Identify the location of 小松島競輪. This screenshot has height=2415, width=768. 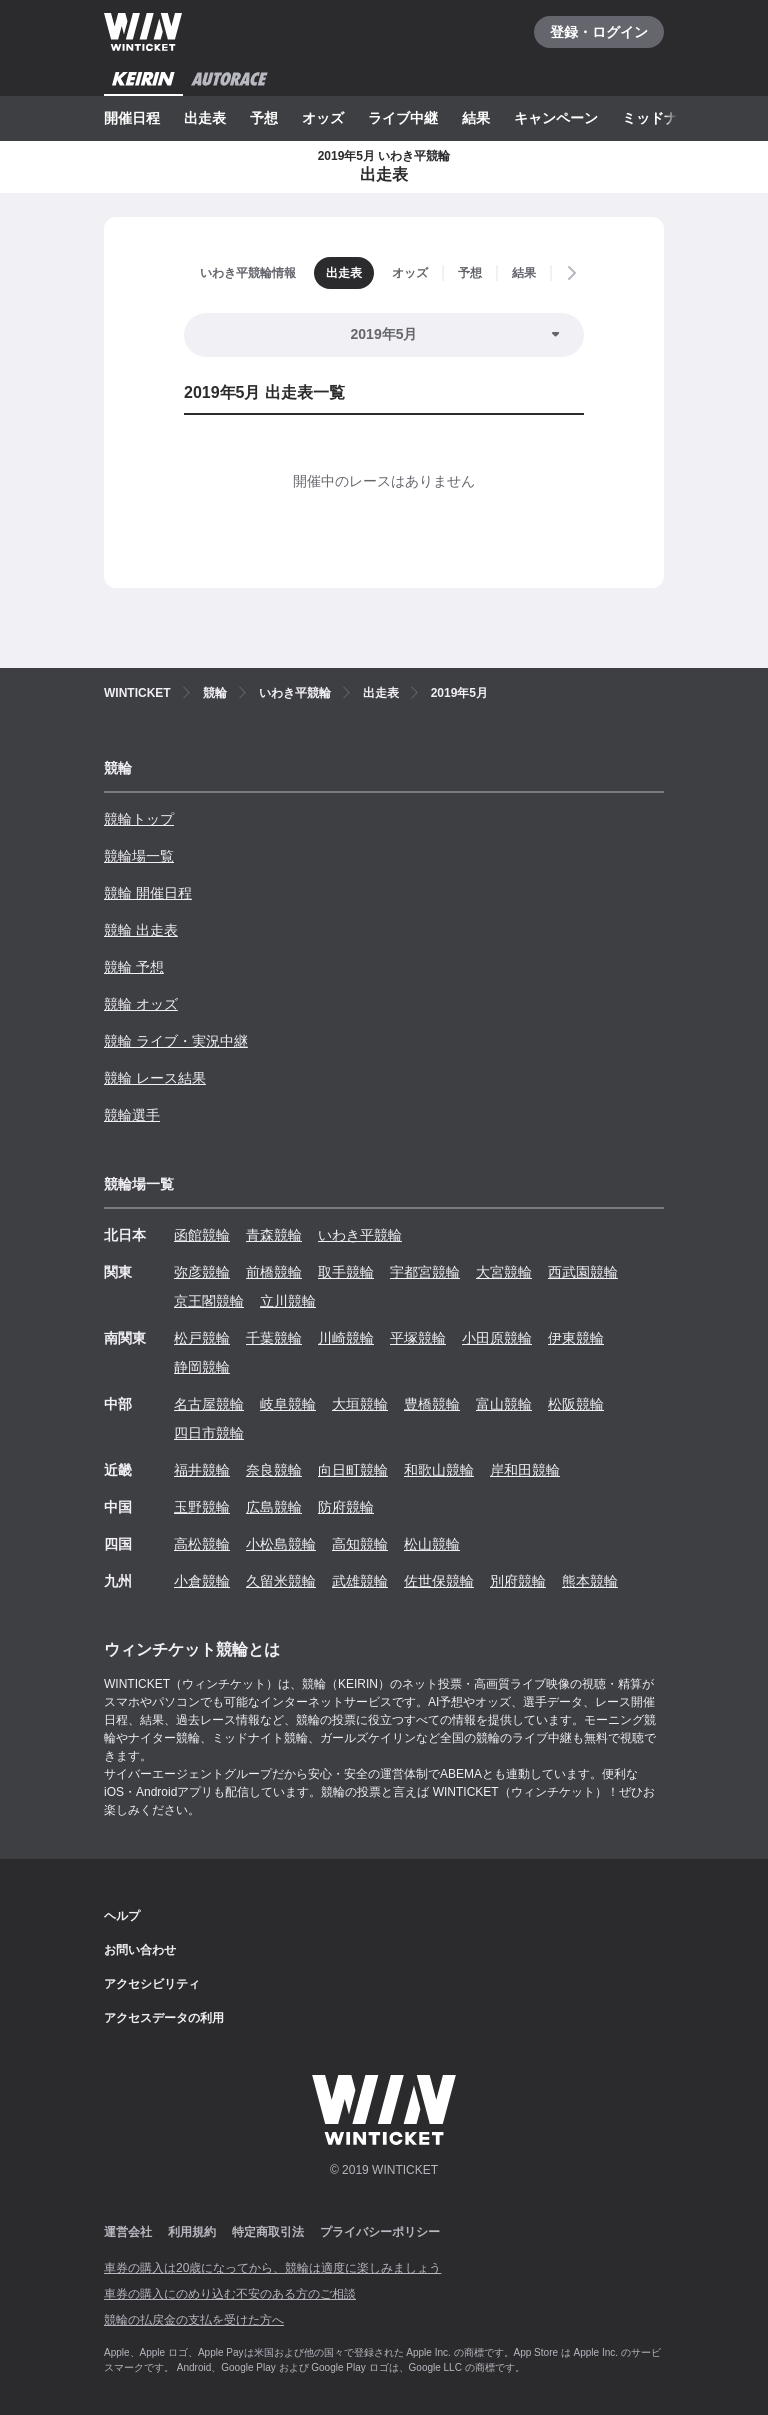
(281, 1544).